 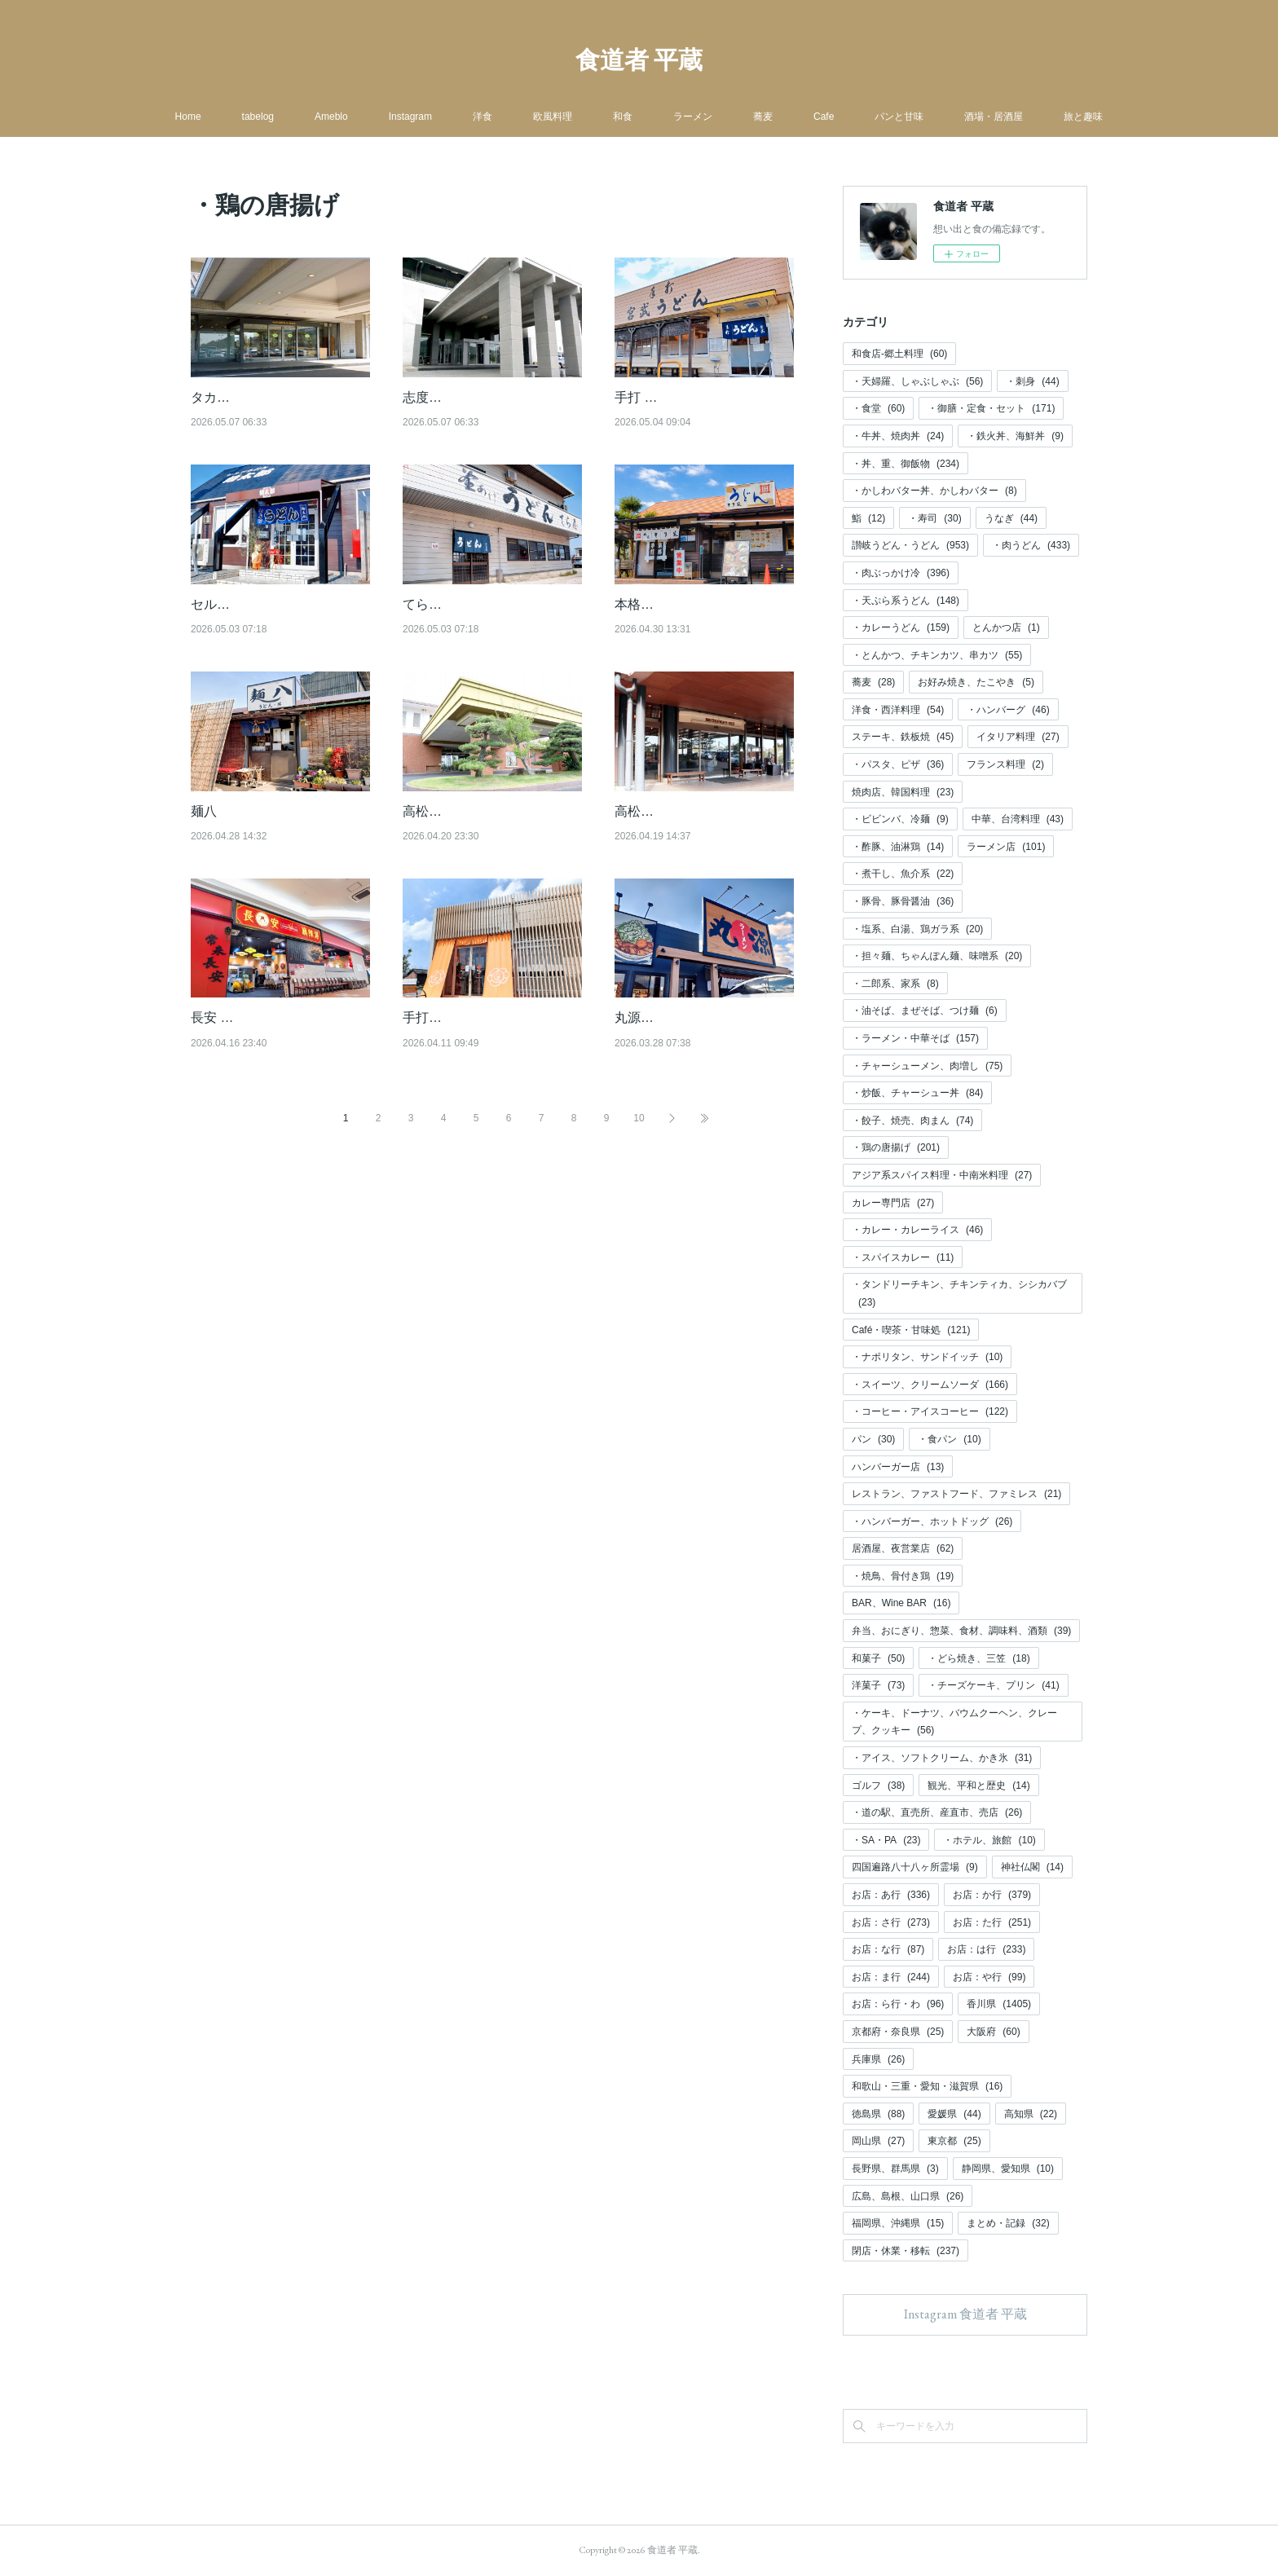 I want to click on 四国遍路八十八ヶ所霊場, so click(x=915, y=1867).